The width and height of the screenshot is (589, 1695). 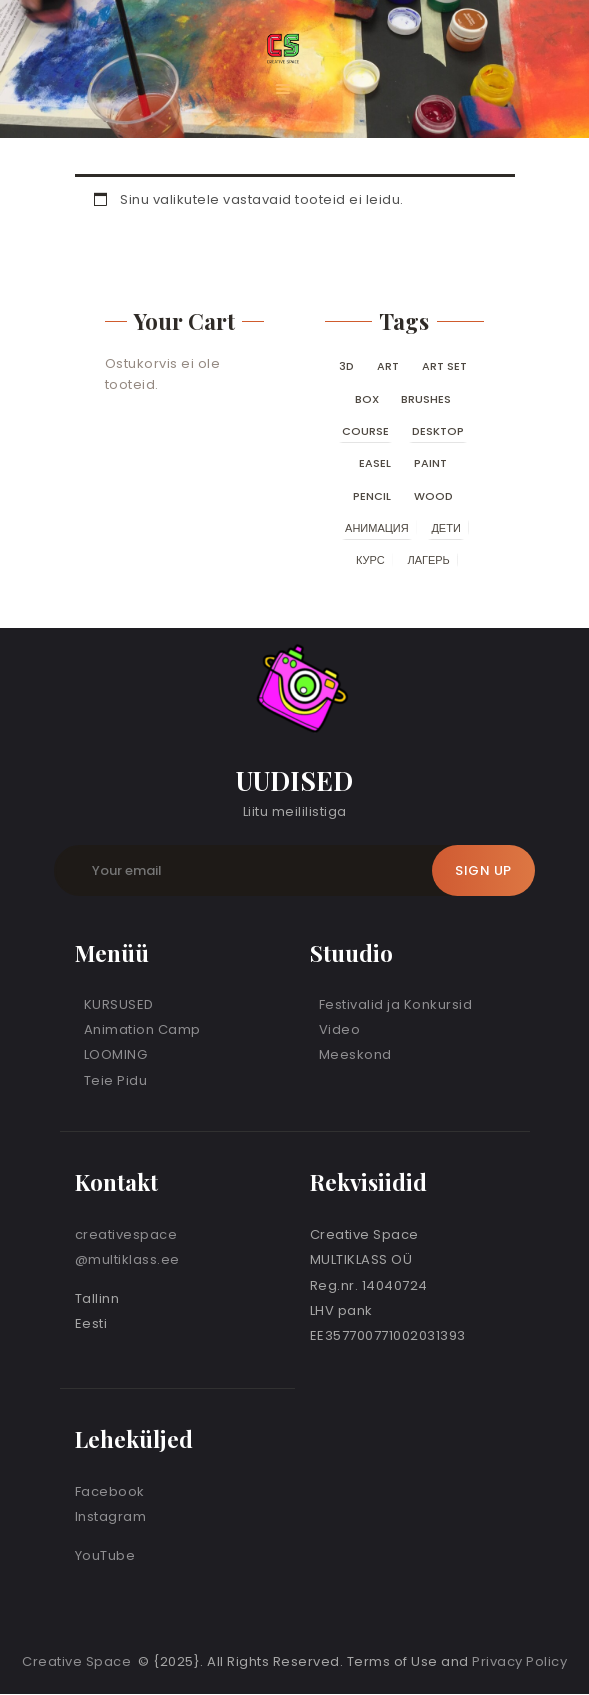 I want to click on Festivalid ja Konkursid, so click(x=396, y=1004).